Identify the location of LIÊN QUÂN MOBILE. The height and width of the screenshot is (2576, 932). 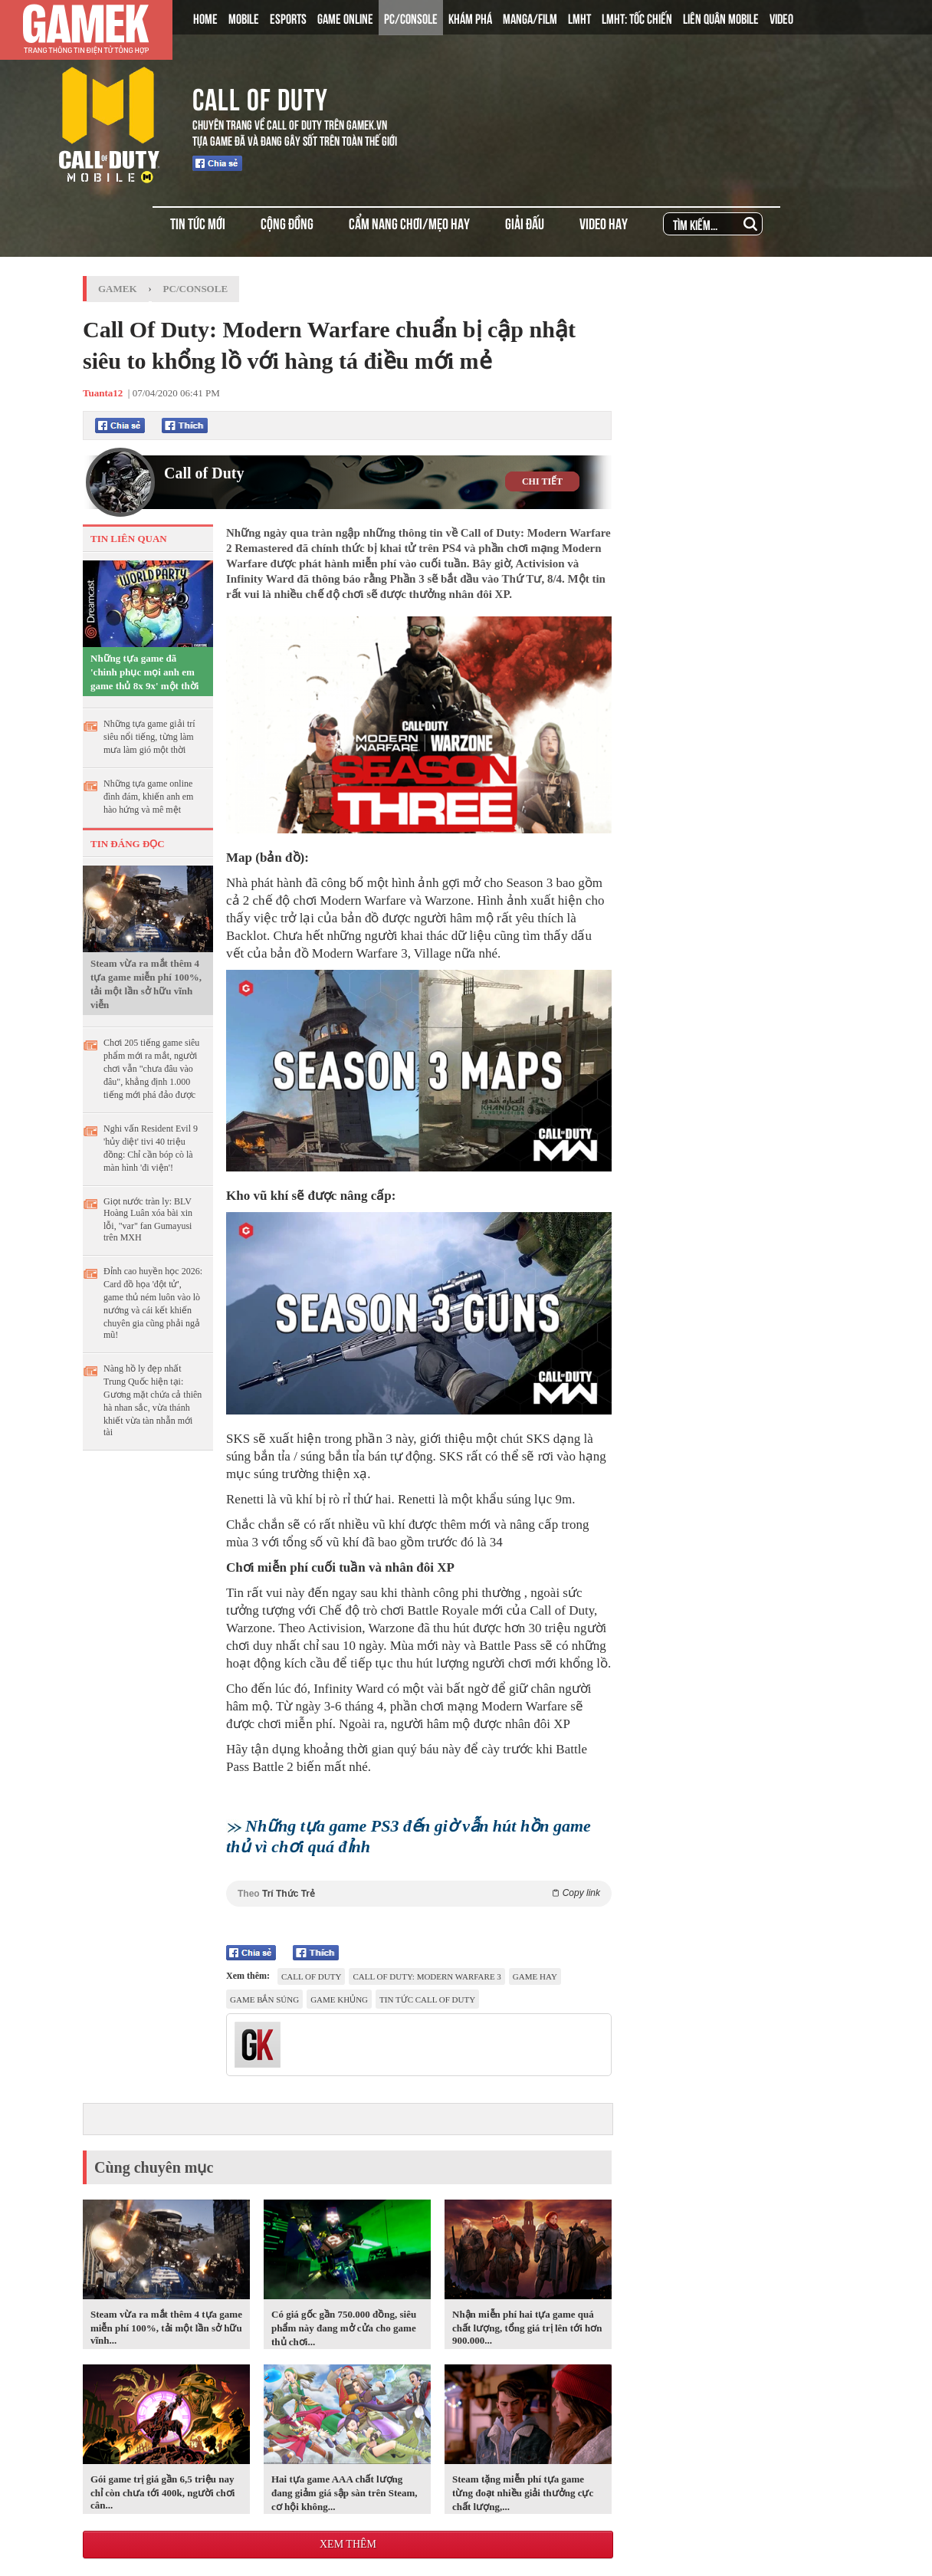
(721, 17).